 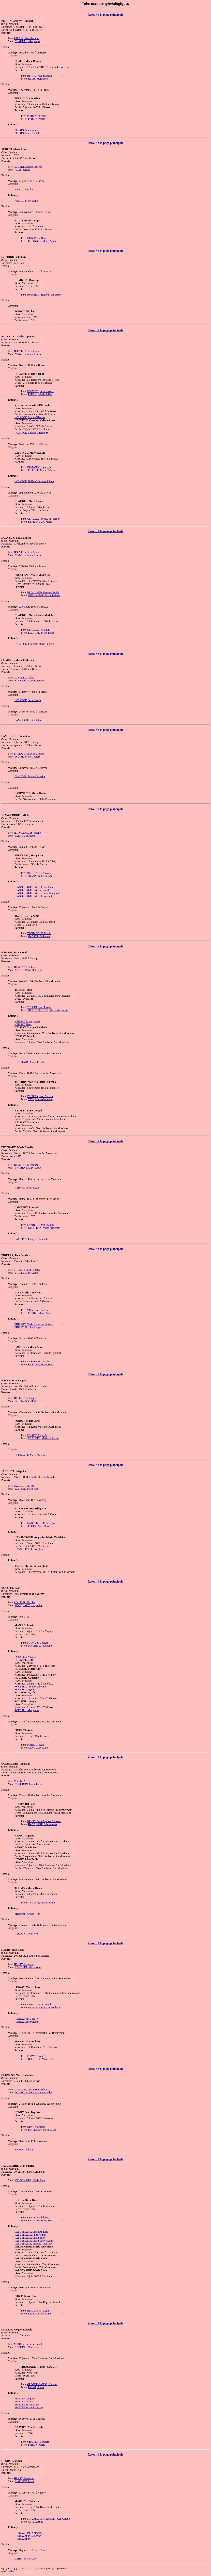 What do you see at coordinates (27, 1269) in the screenshot?
I see `THIERRY, Jean Romary` at bounding box center [27, 1269].